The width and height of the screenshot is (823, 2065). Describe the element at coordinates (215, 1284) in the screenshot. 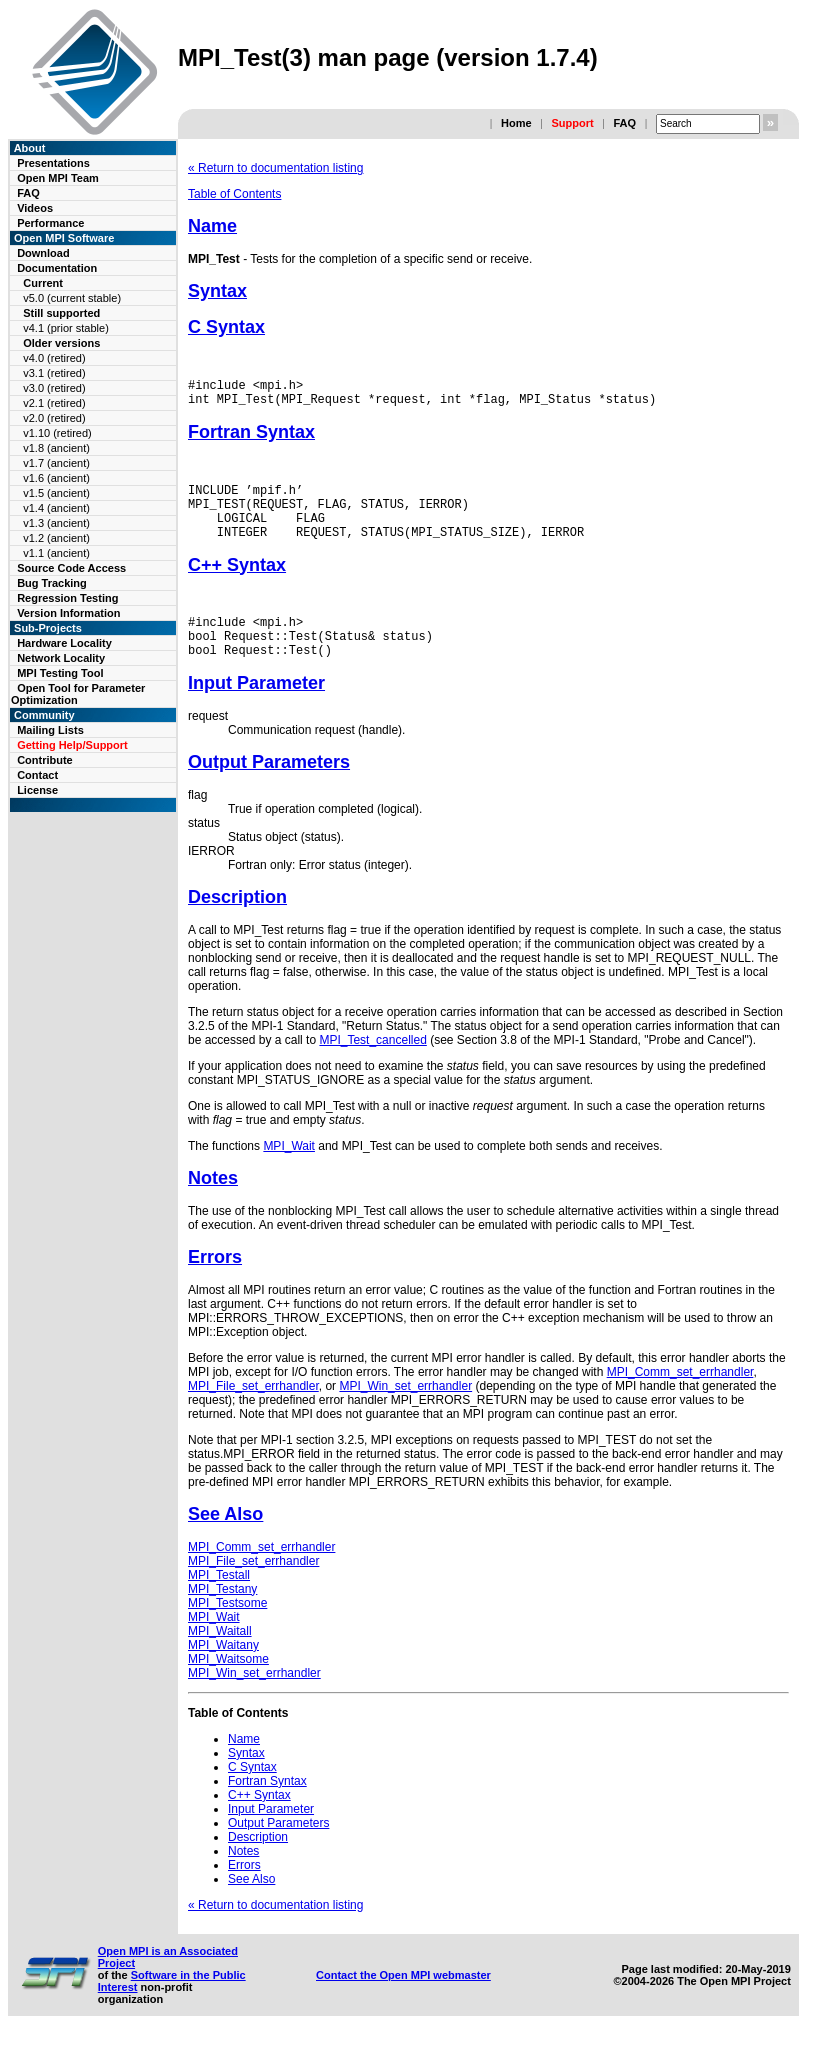

I see `Errors` at that location.